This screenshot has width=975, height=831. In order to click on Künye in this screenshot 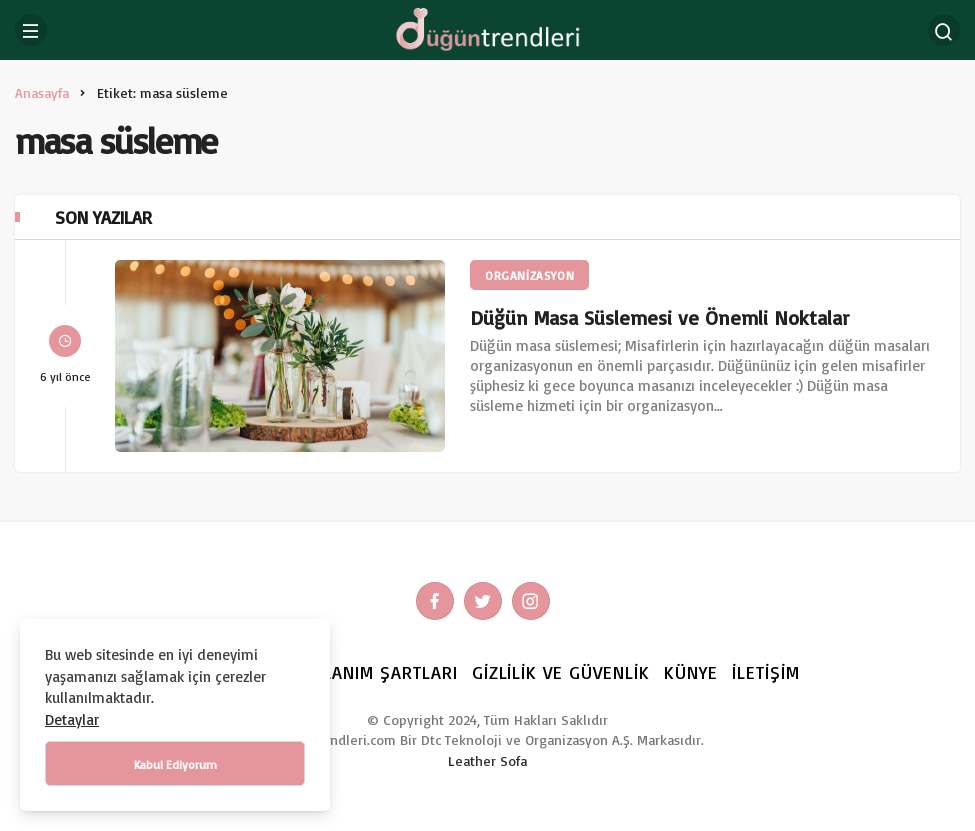, I will do `click(691, 672)`.